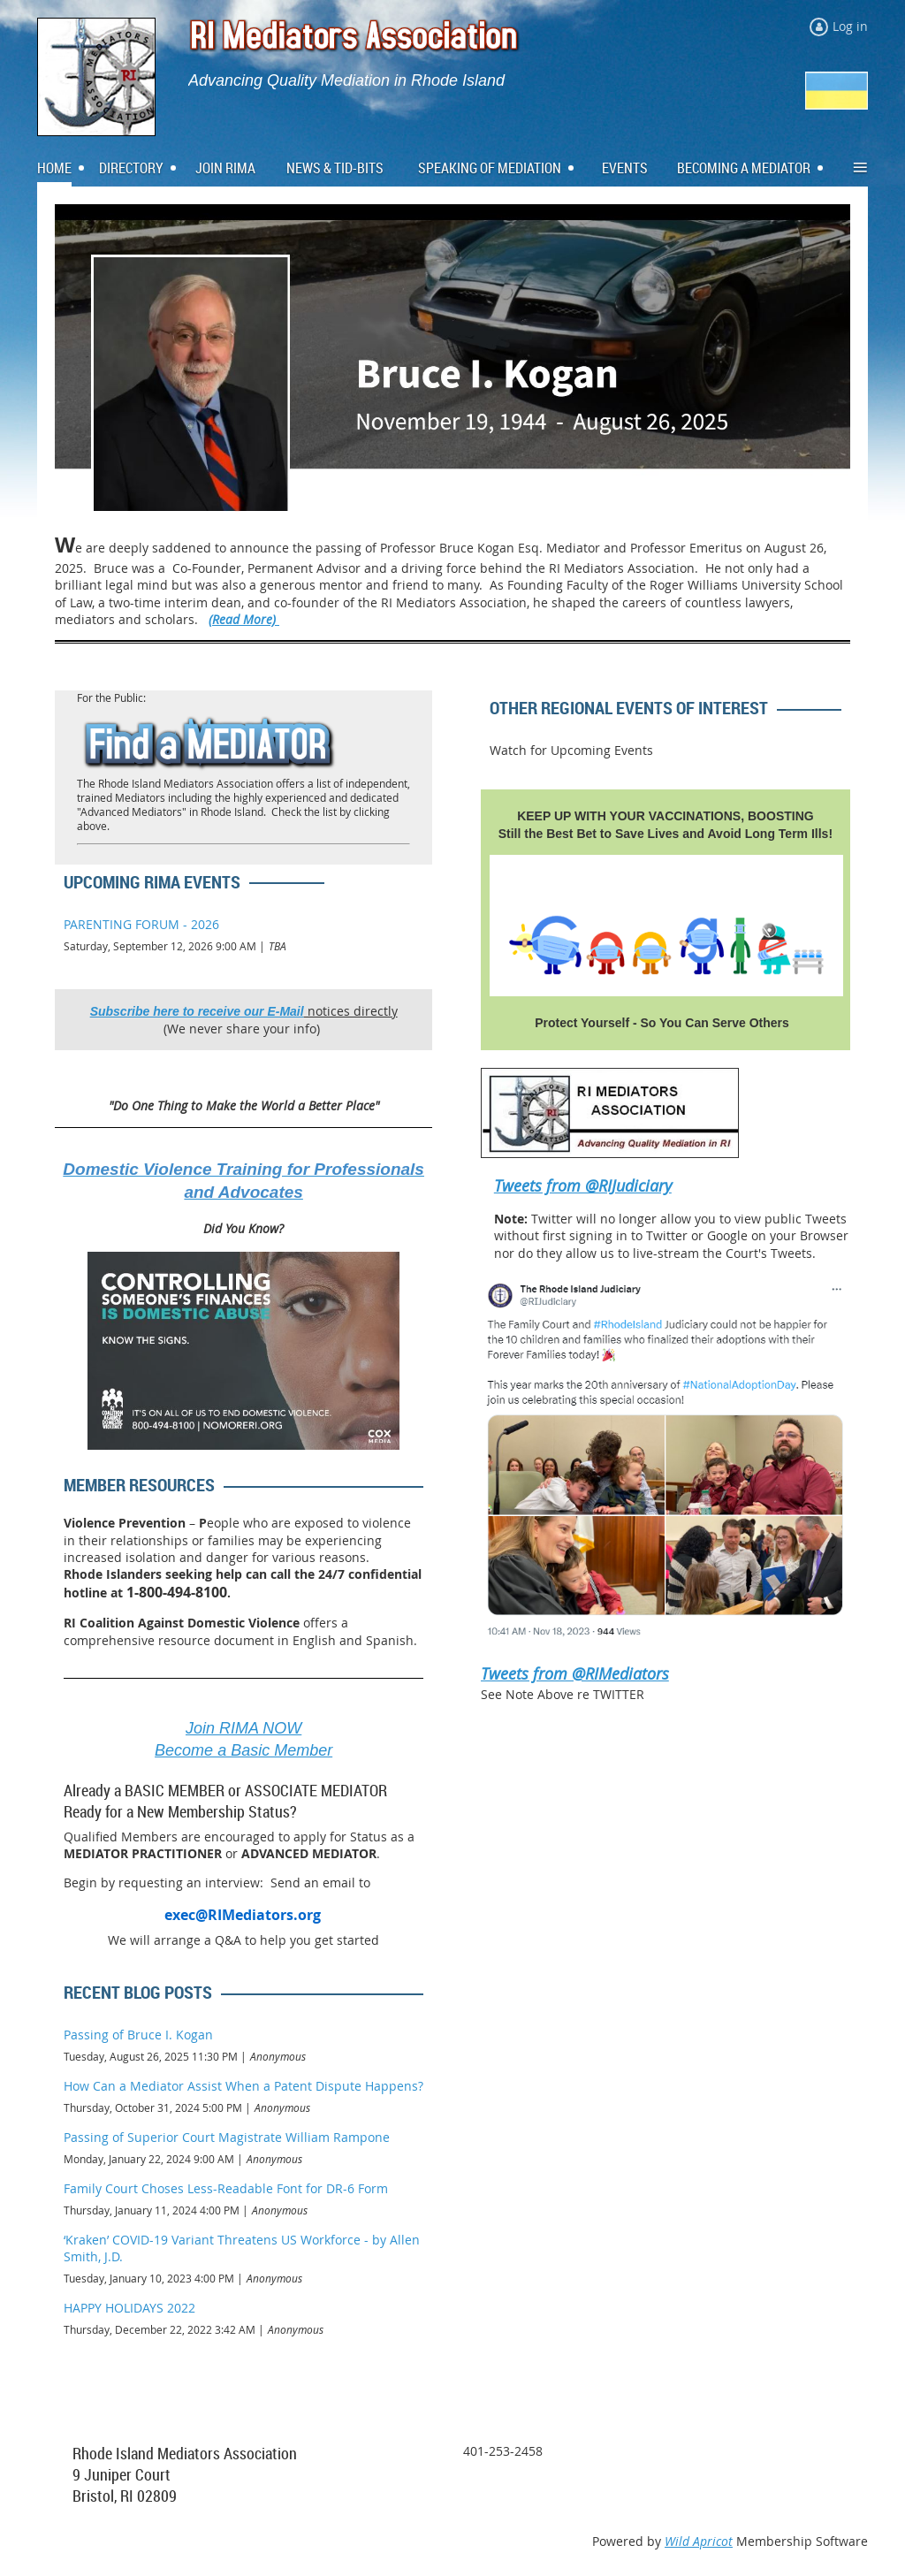 This screenshot has width=905, height=2576. Describe the element at coordinates (243, 2085) in the screenshot. I see `How Can a Mediator Assist When a Patent Dispute Happens?` at that location.